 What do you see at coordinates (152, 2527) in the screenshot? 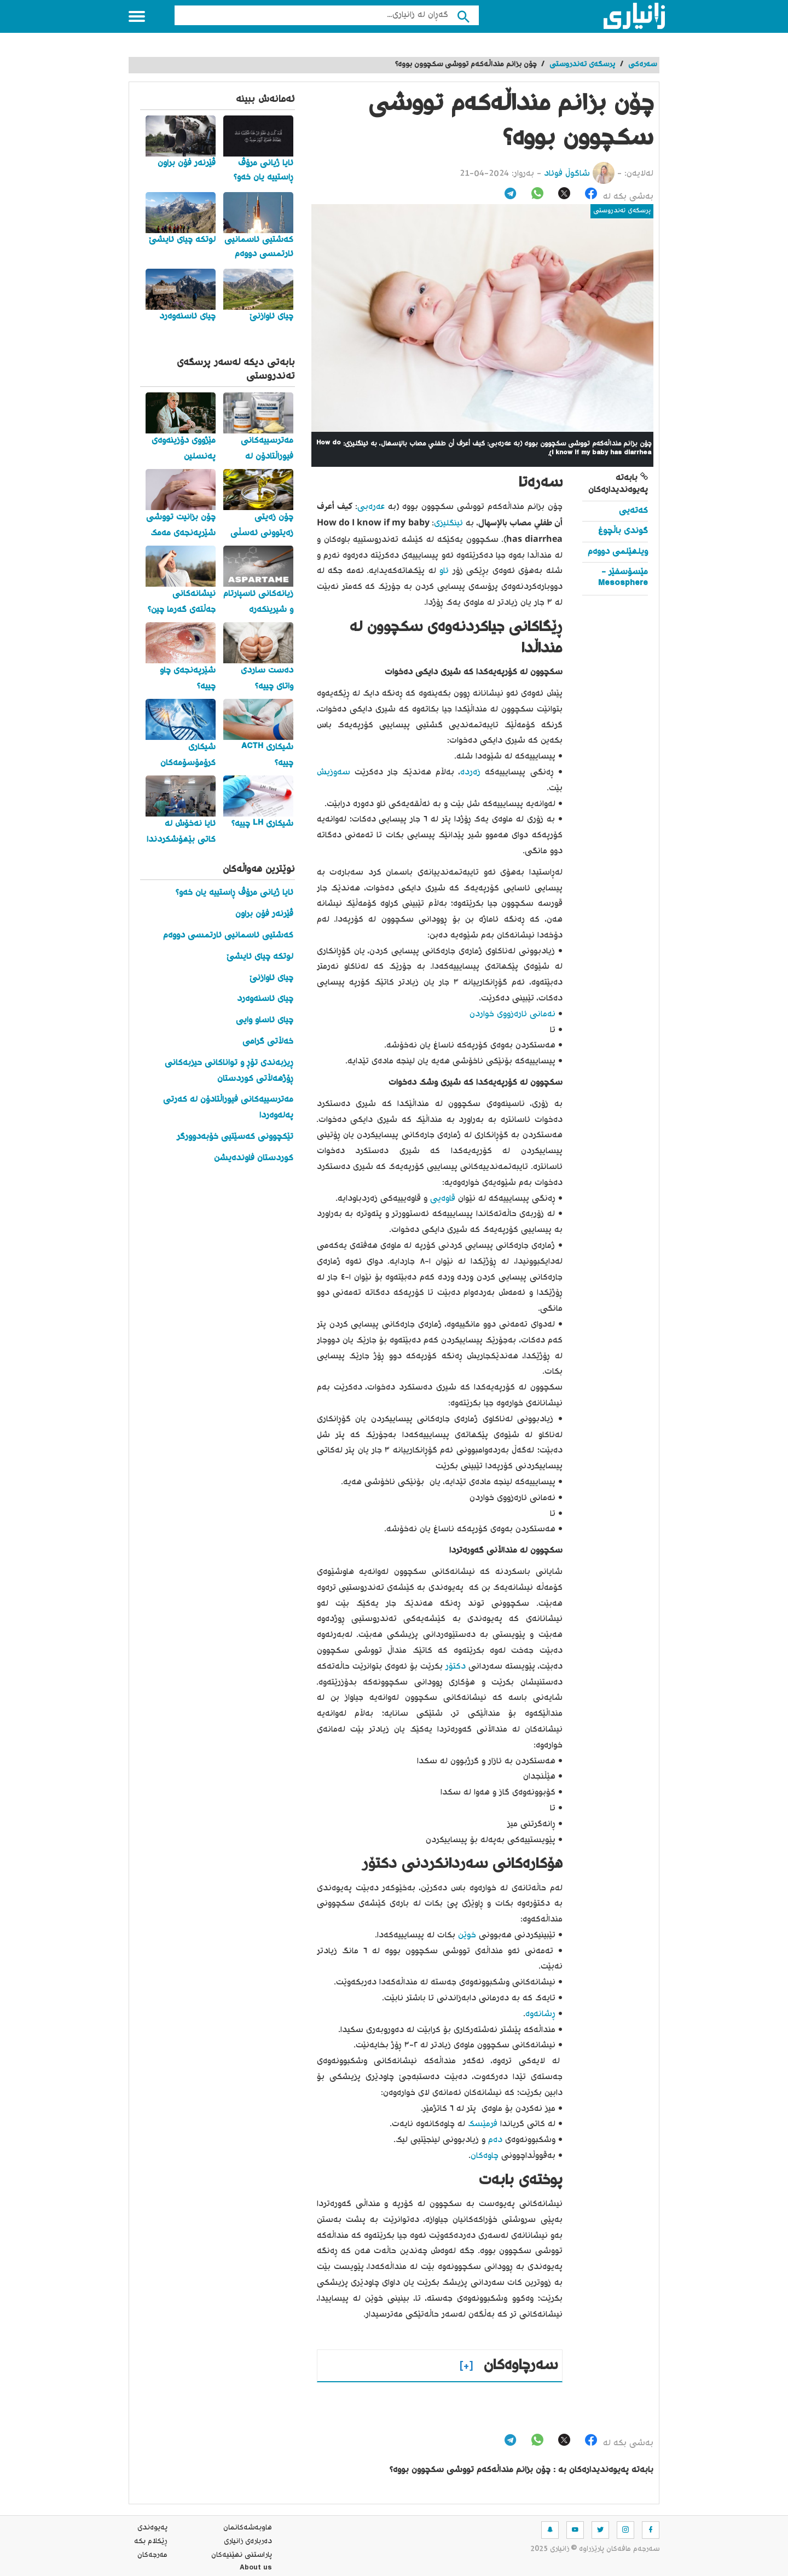
I see `په‌یوه‌ندی` at bounding box center [152, 2527].